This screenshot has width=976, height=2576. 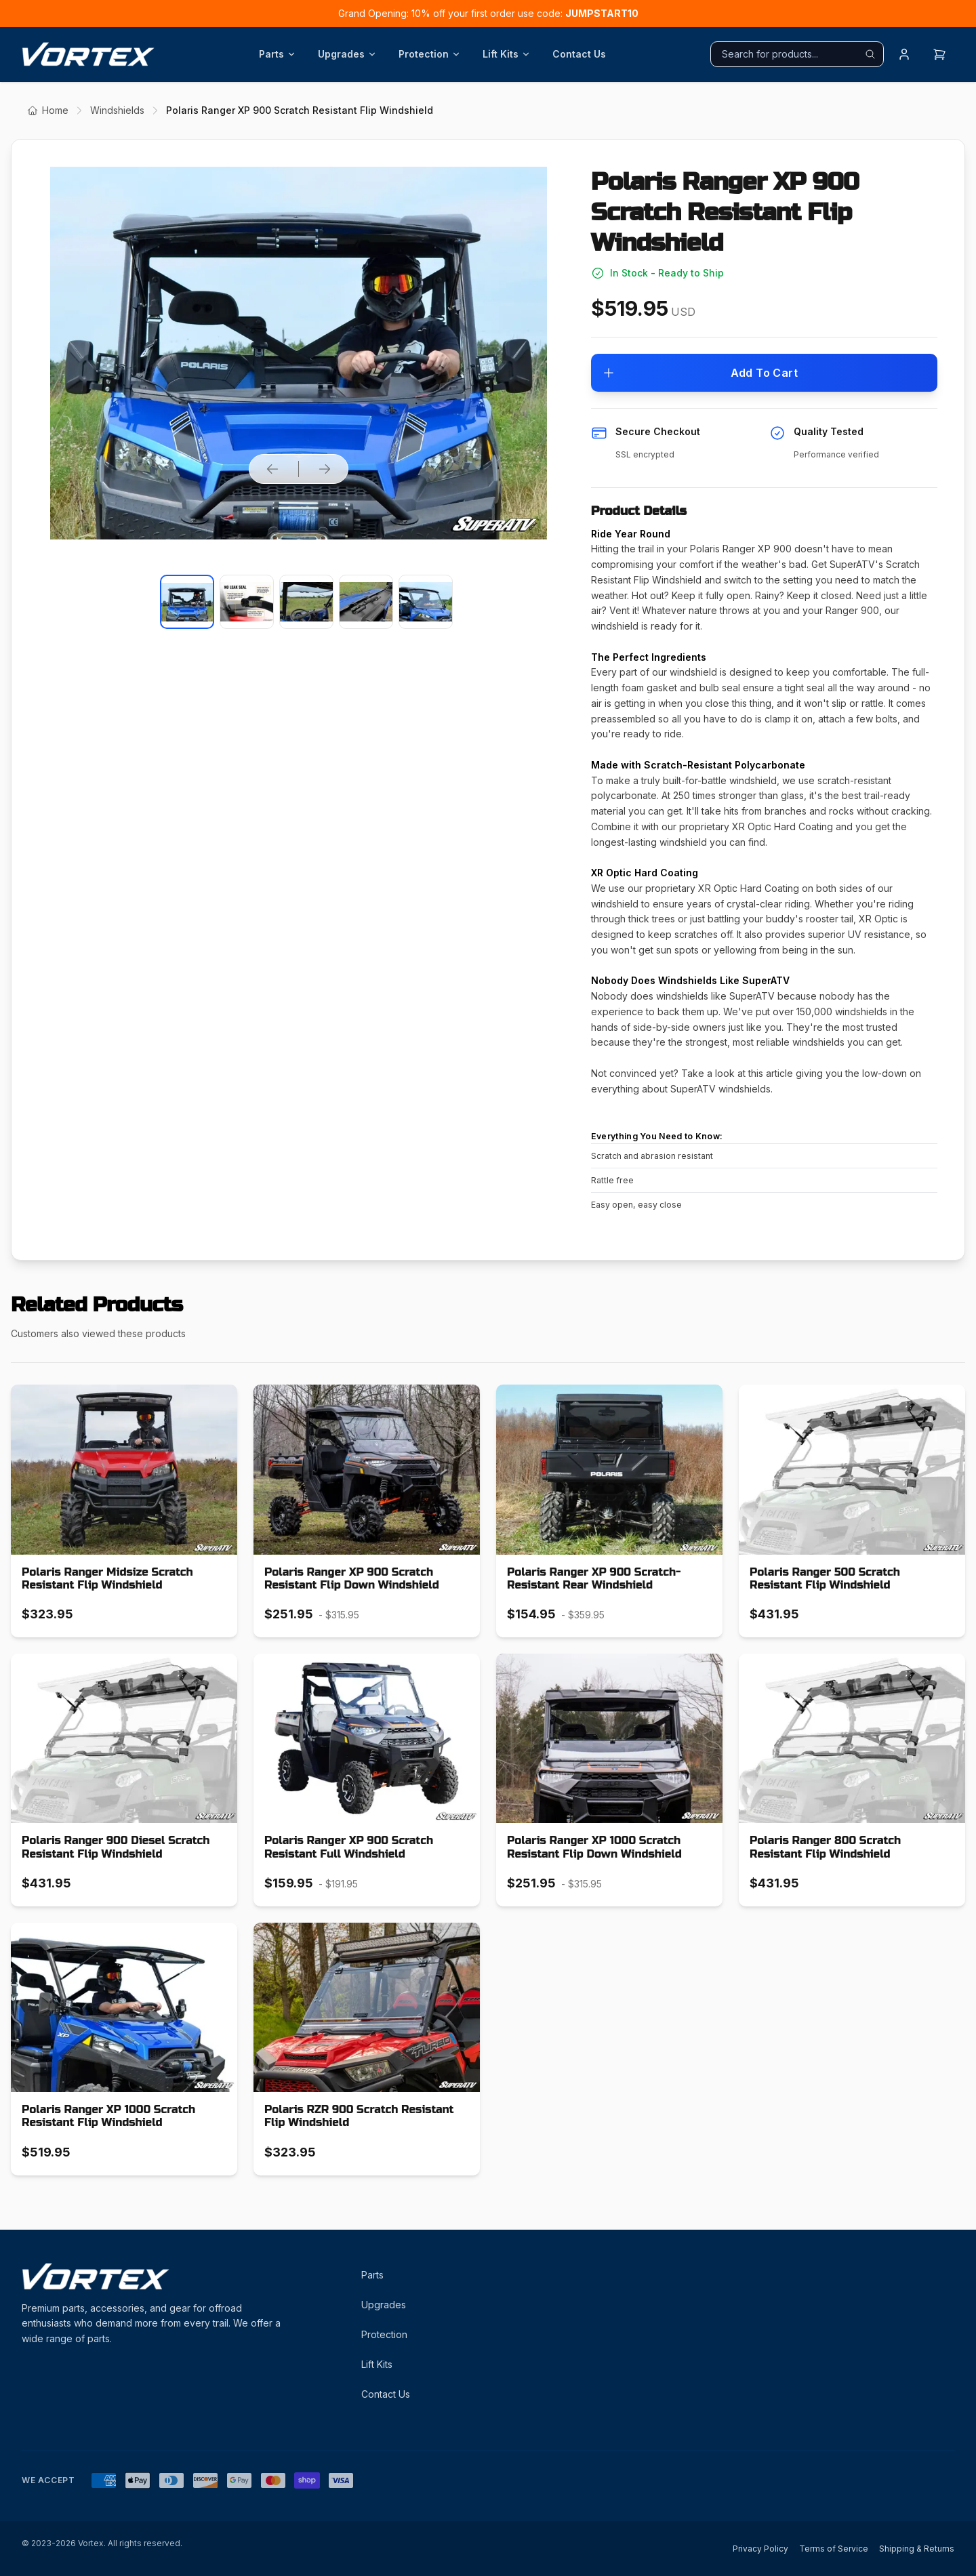 I want to click on [Open cart], so click(x=939, y=54).